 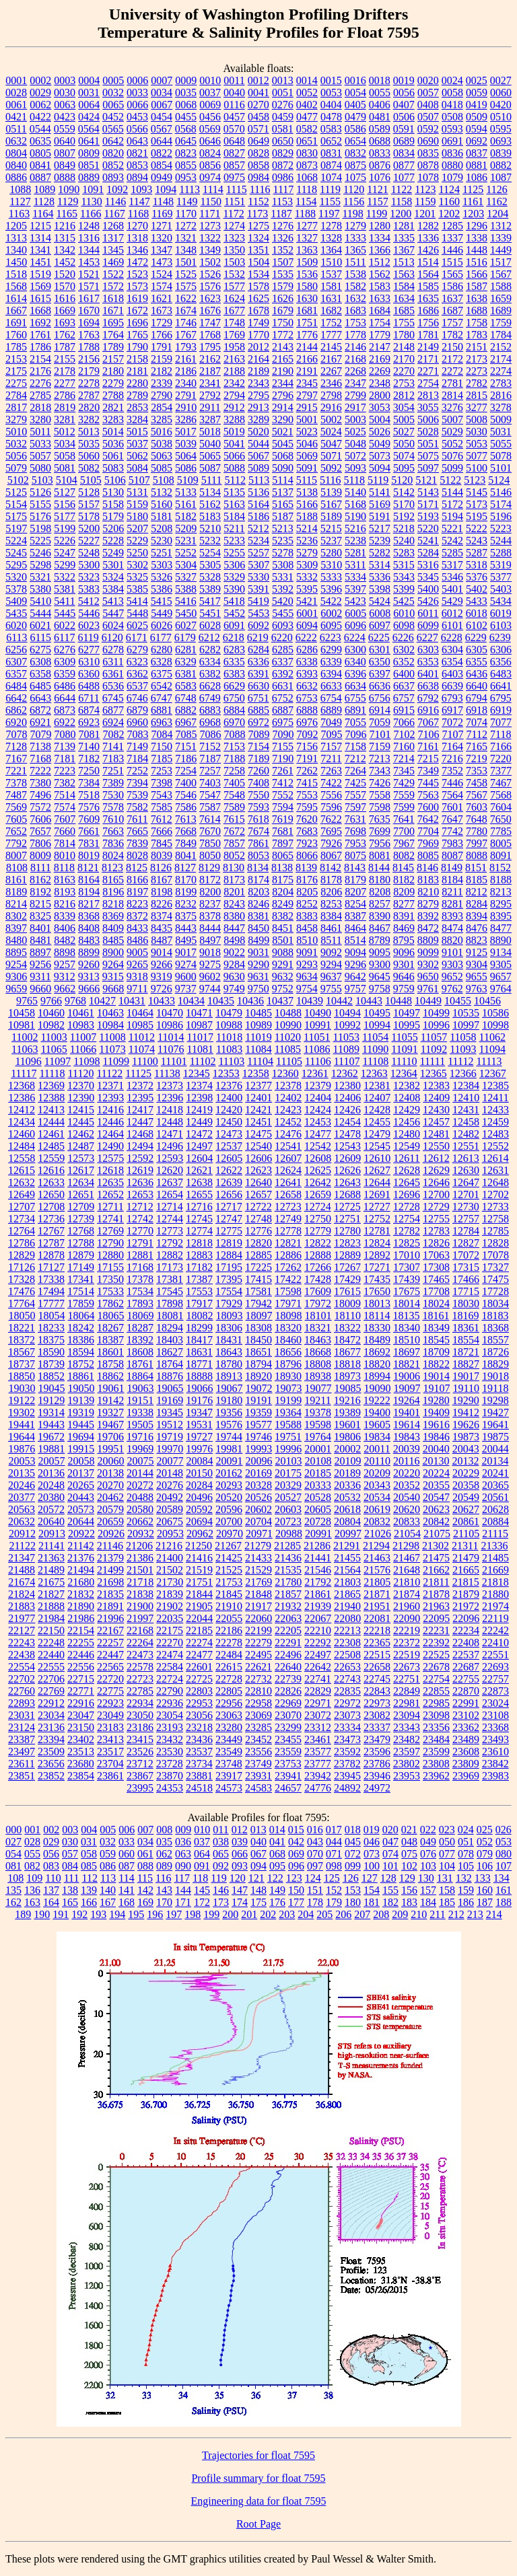 What do you see at coordinates (283, 855) in the screenshot?
I see `8065` at bounding box center [283, 855].